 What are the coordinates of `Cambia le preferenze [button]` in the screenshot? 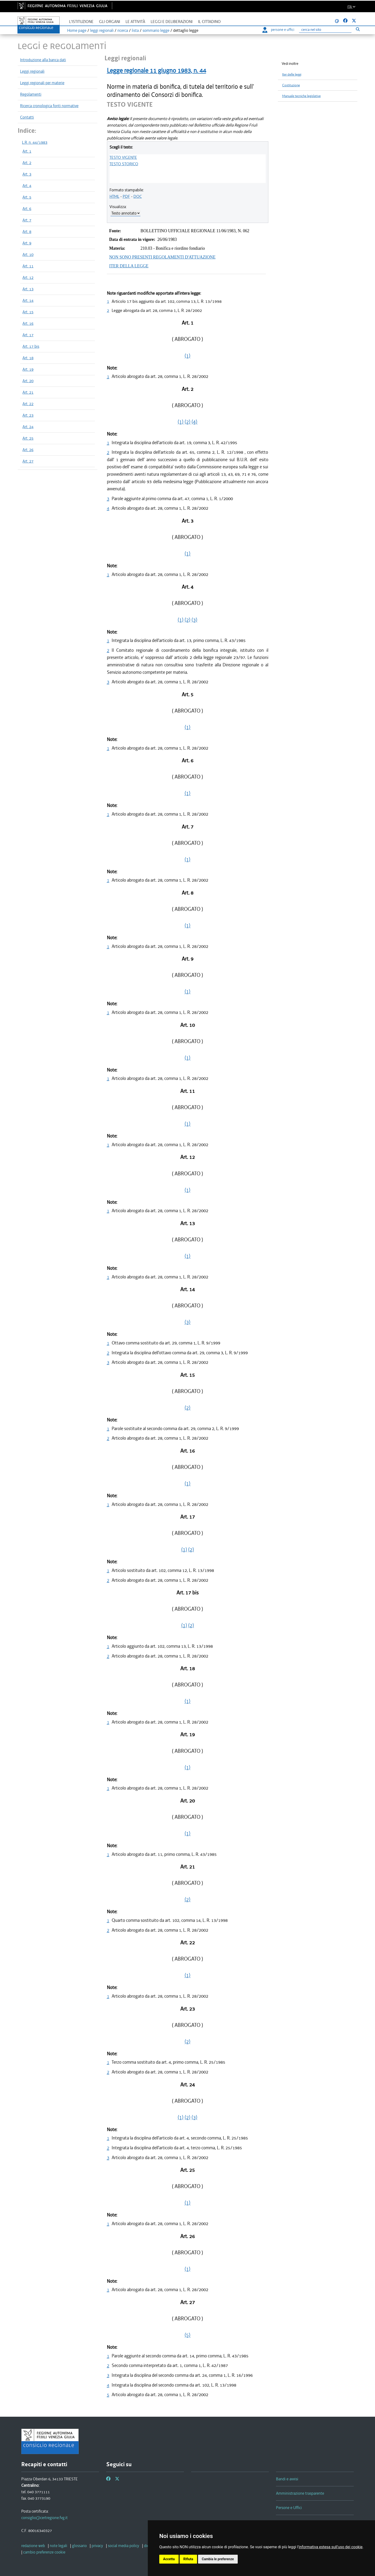 It's located at (218, 2559).